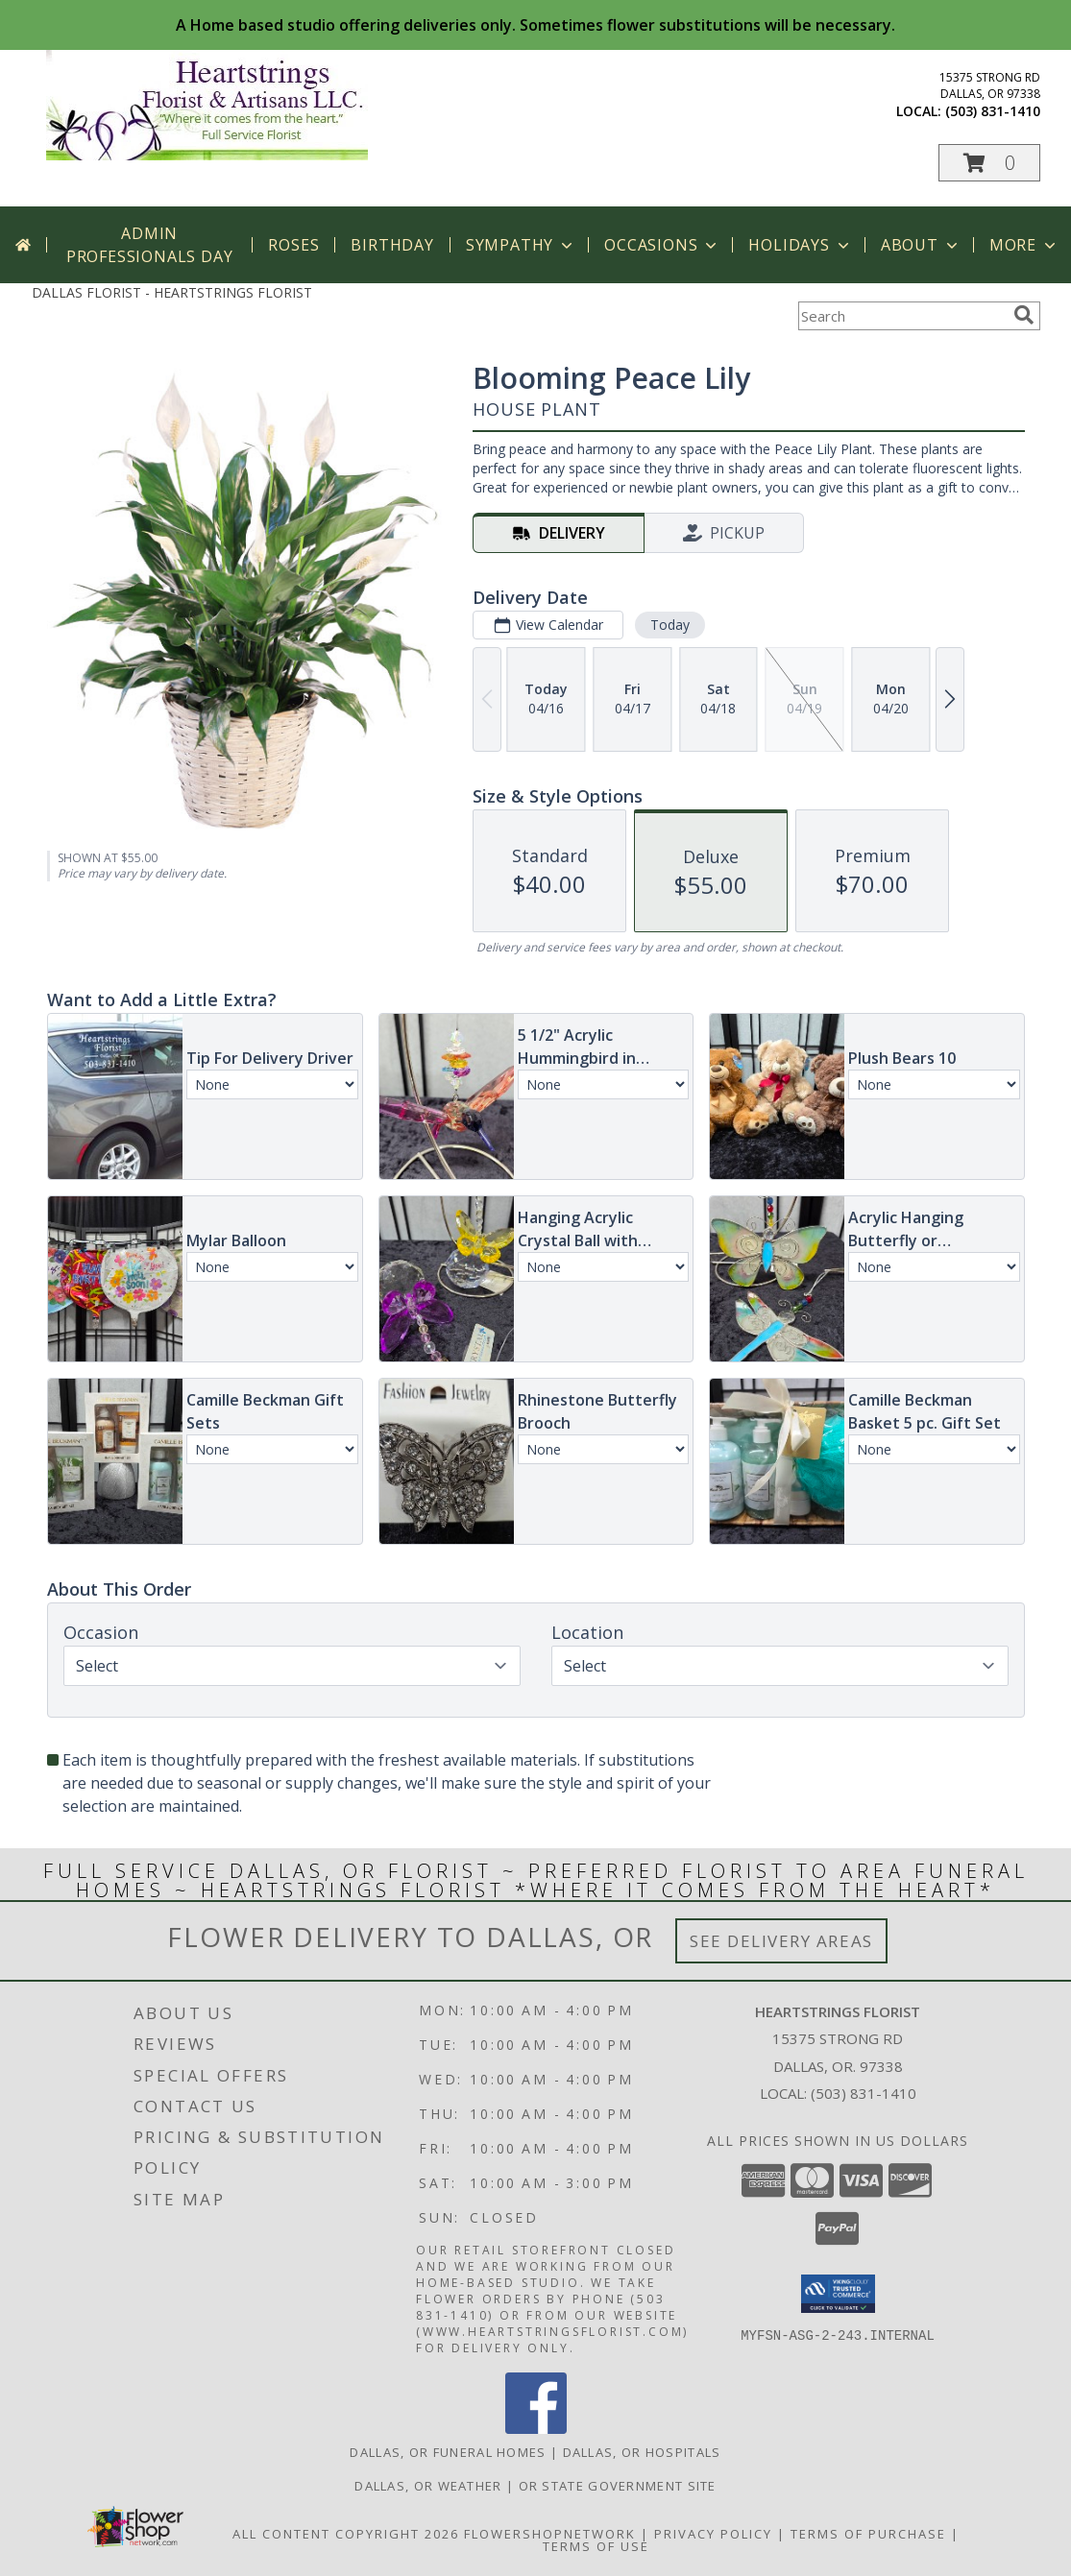  I want to click on More, so click(1024, 244).